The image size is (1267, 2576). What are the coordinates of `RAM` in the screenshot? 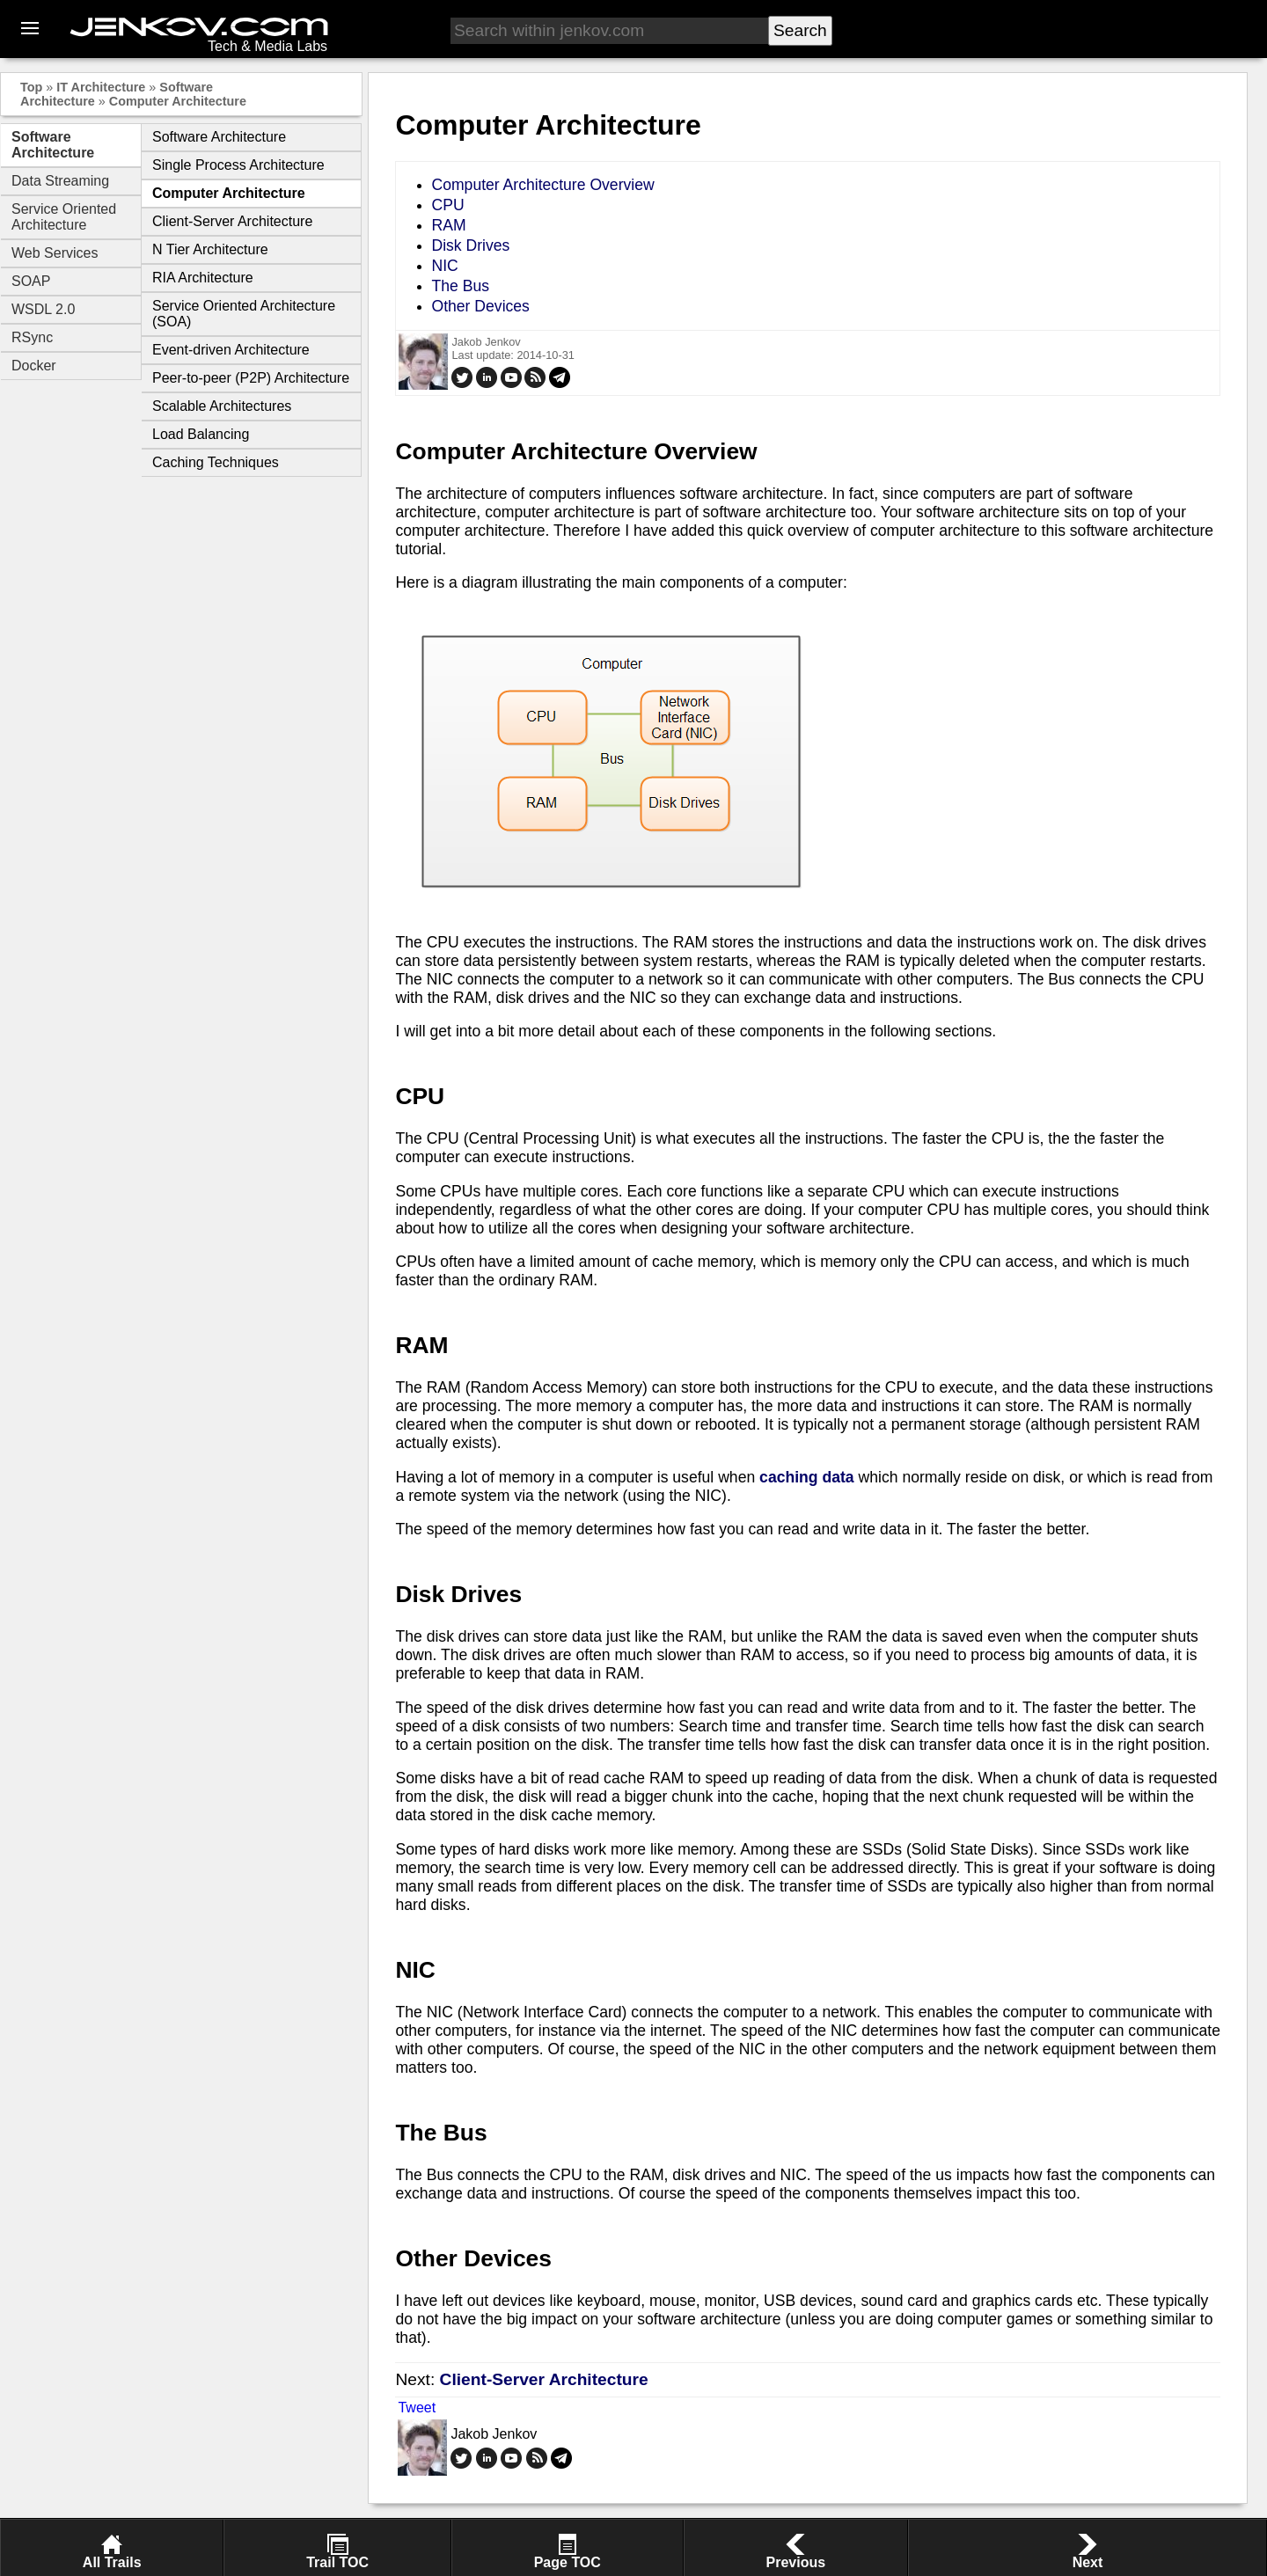 It's located at (448, 225).